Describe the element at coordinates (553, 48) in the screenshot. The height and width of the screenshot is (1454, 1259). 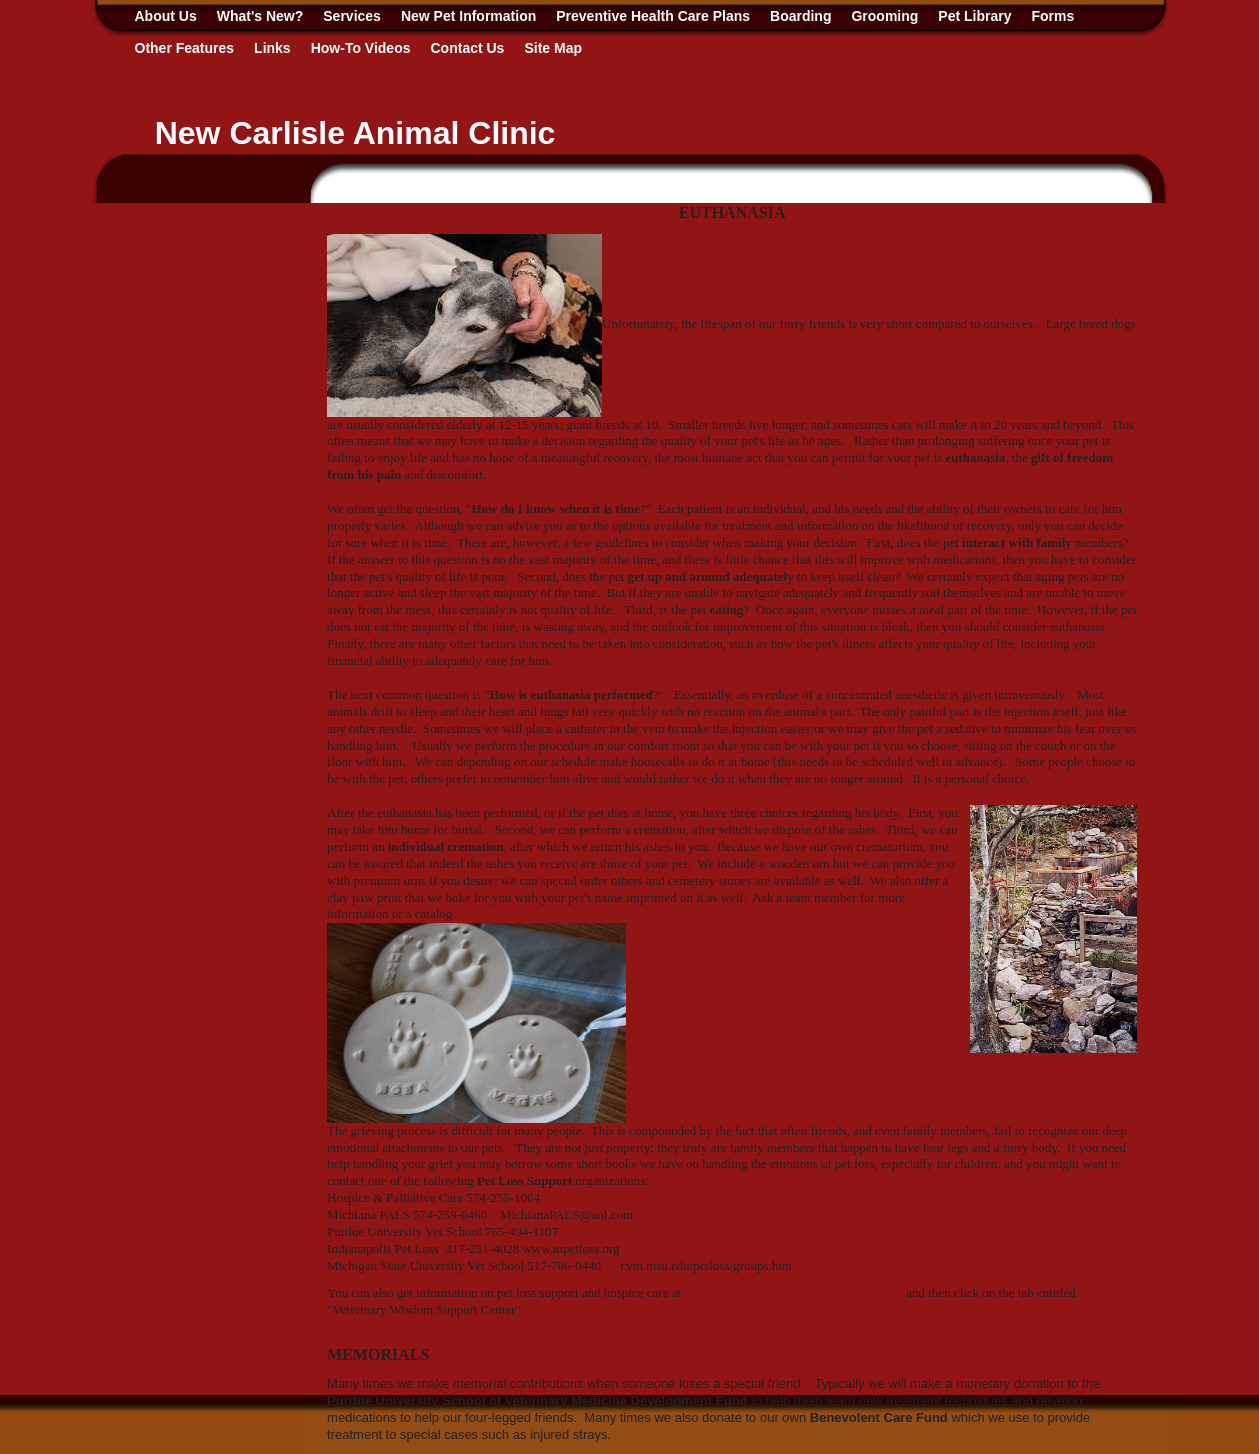
I see `Site Map` at that location.